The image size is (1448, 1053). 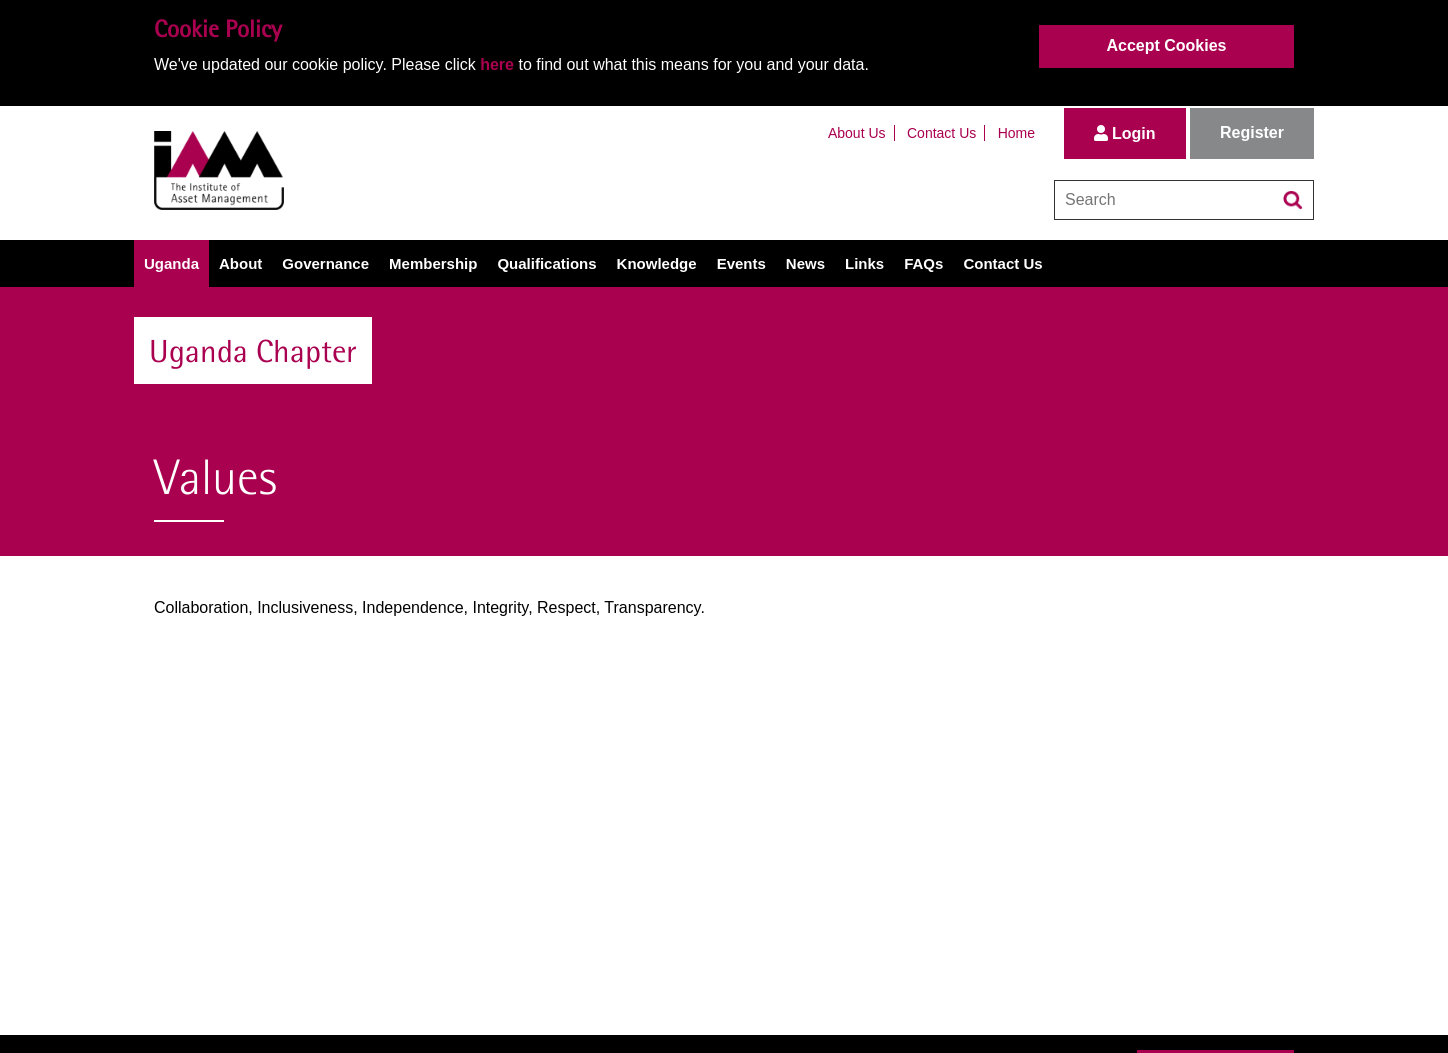 What do you see at coordinates (1125, 133) in the screenshot?
I see `Login` at bounding box center [1125, 133].